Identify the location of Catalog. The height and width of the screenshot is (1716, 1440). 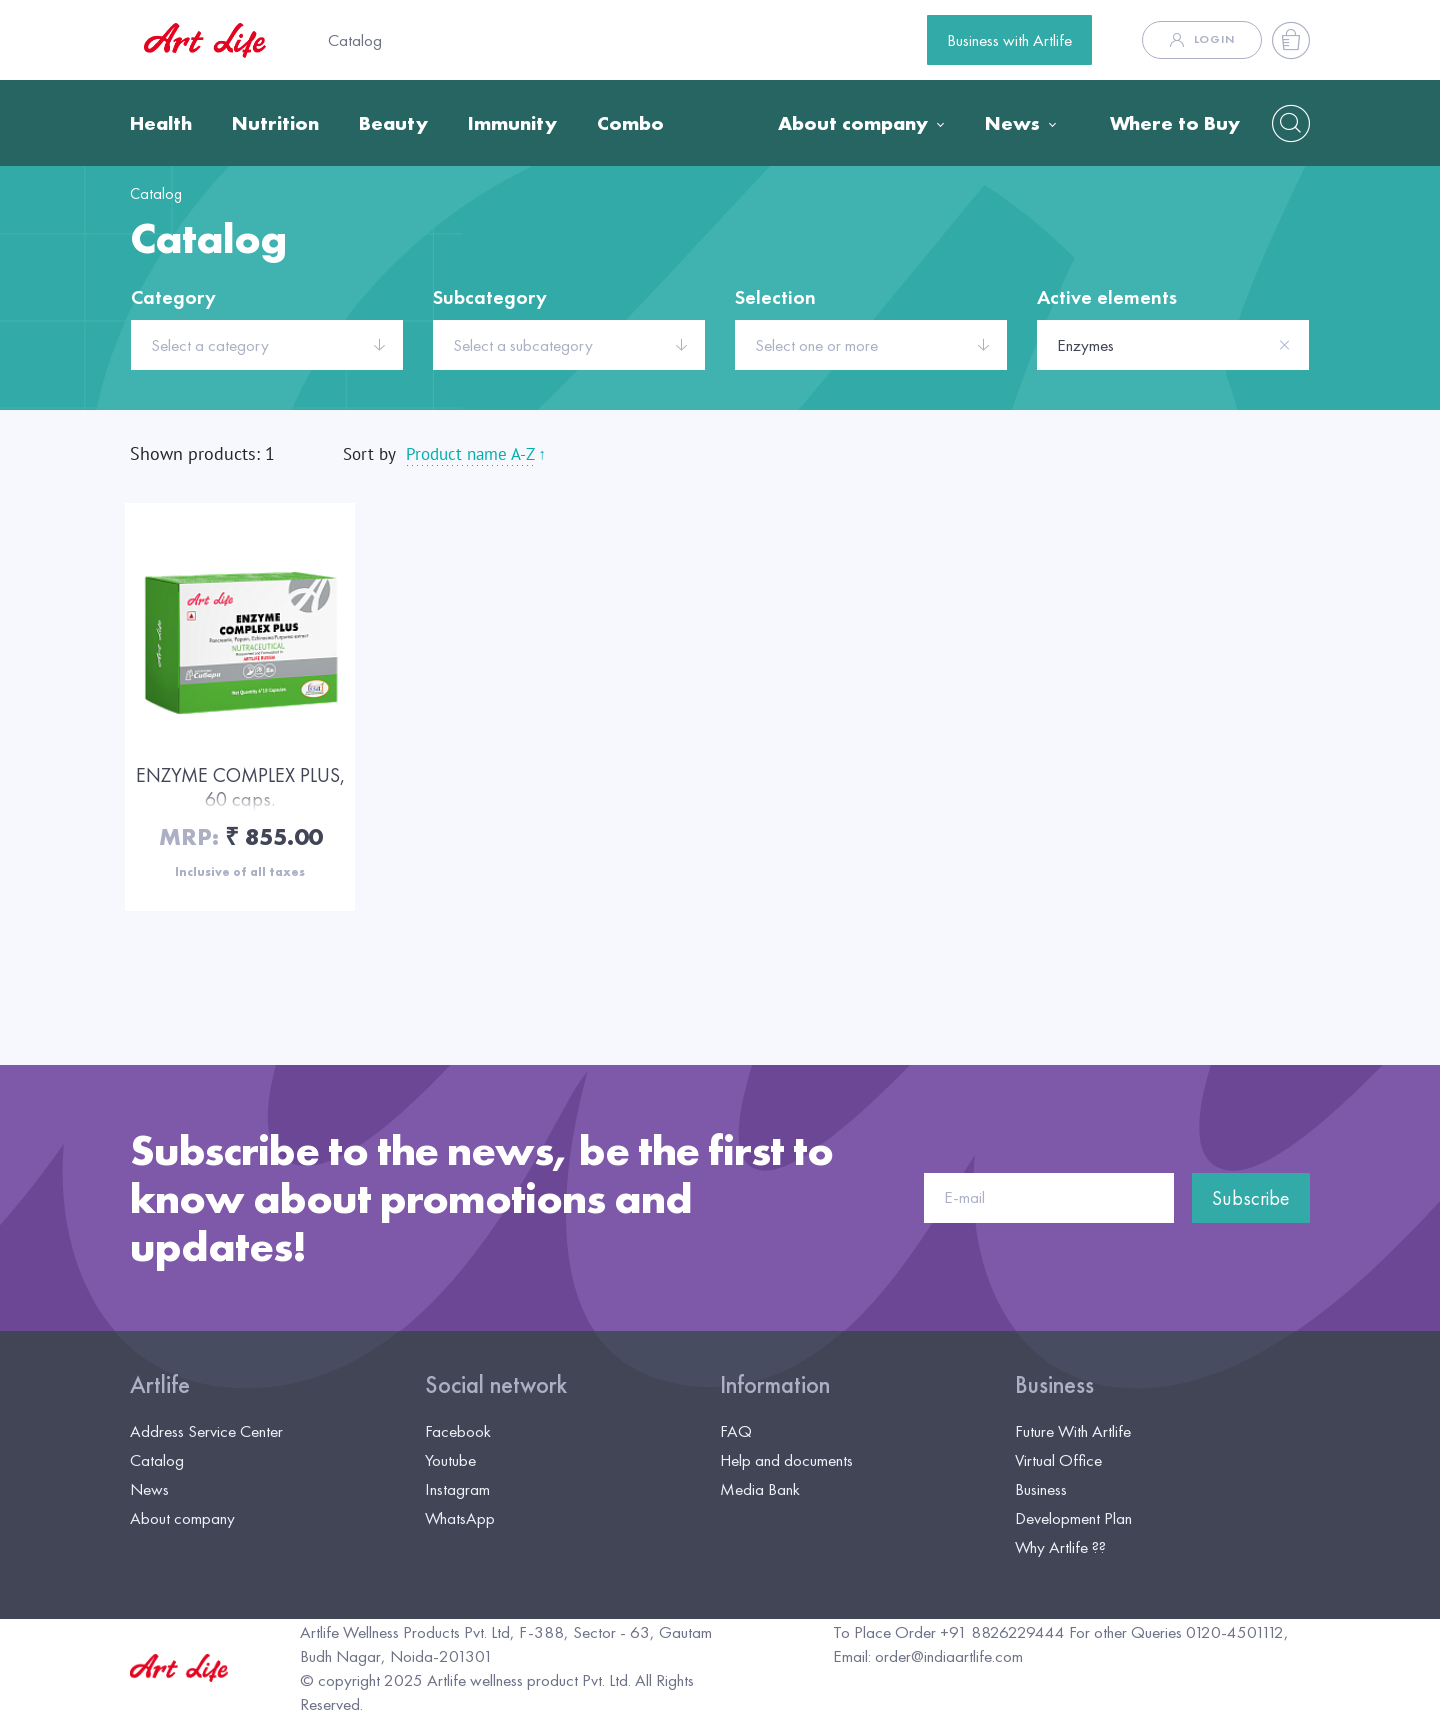
(355, 40).